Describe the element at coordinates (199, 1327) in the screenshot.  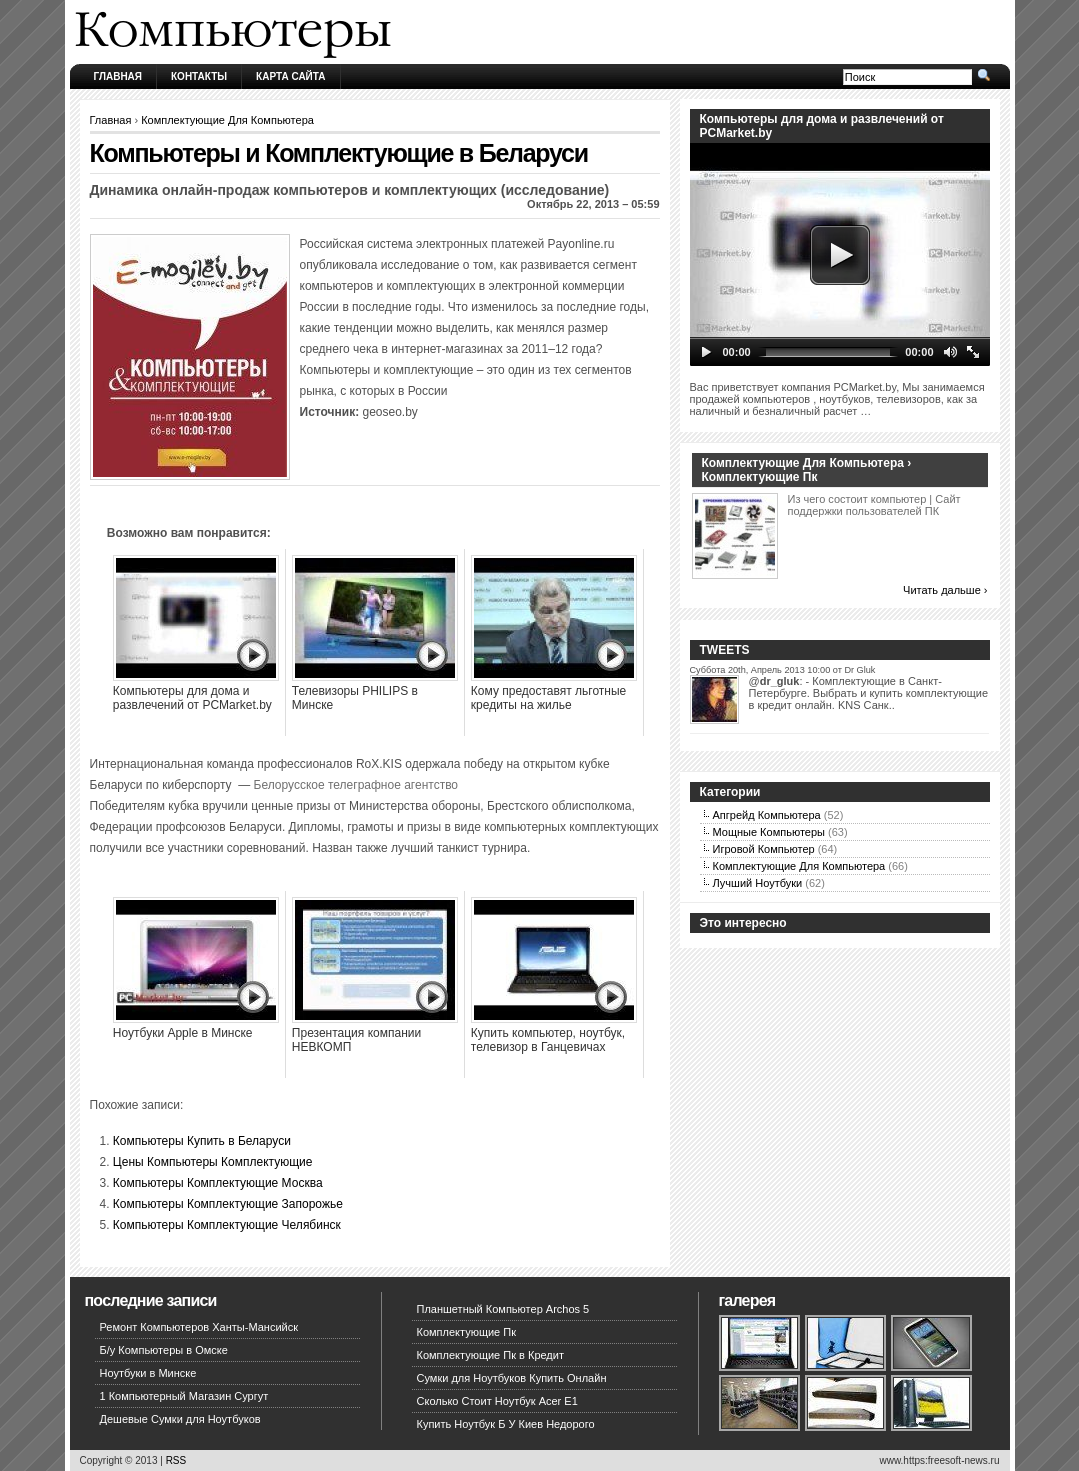
I see `Ремонт Компьютеров Ханты-Мансийск` at that location.